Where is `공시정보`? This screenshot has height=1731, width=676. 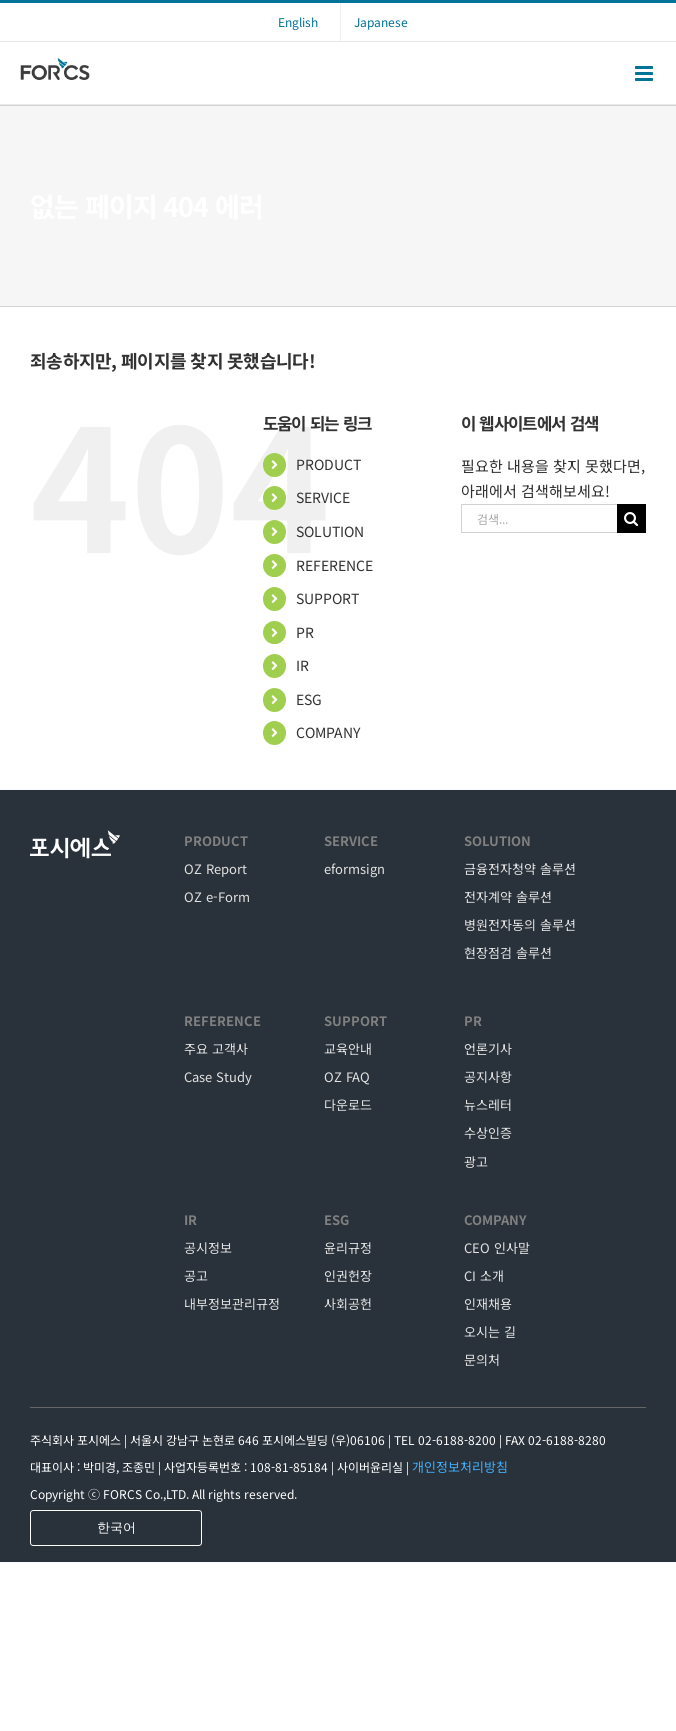 공시정보 is located at coordinates (208, 1247).